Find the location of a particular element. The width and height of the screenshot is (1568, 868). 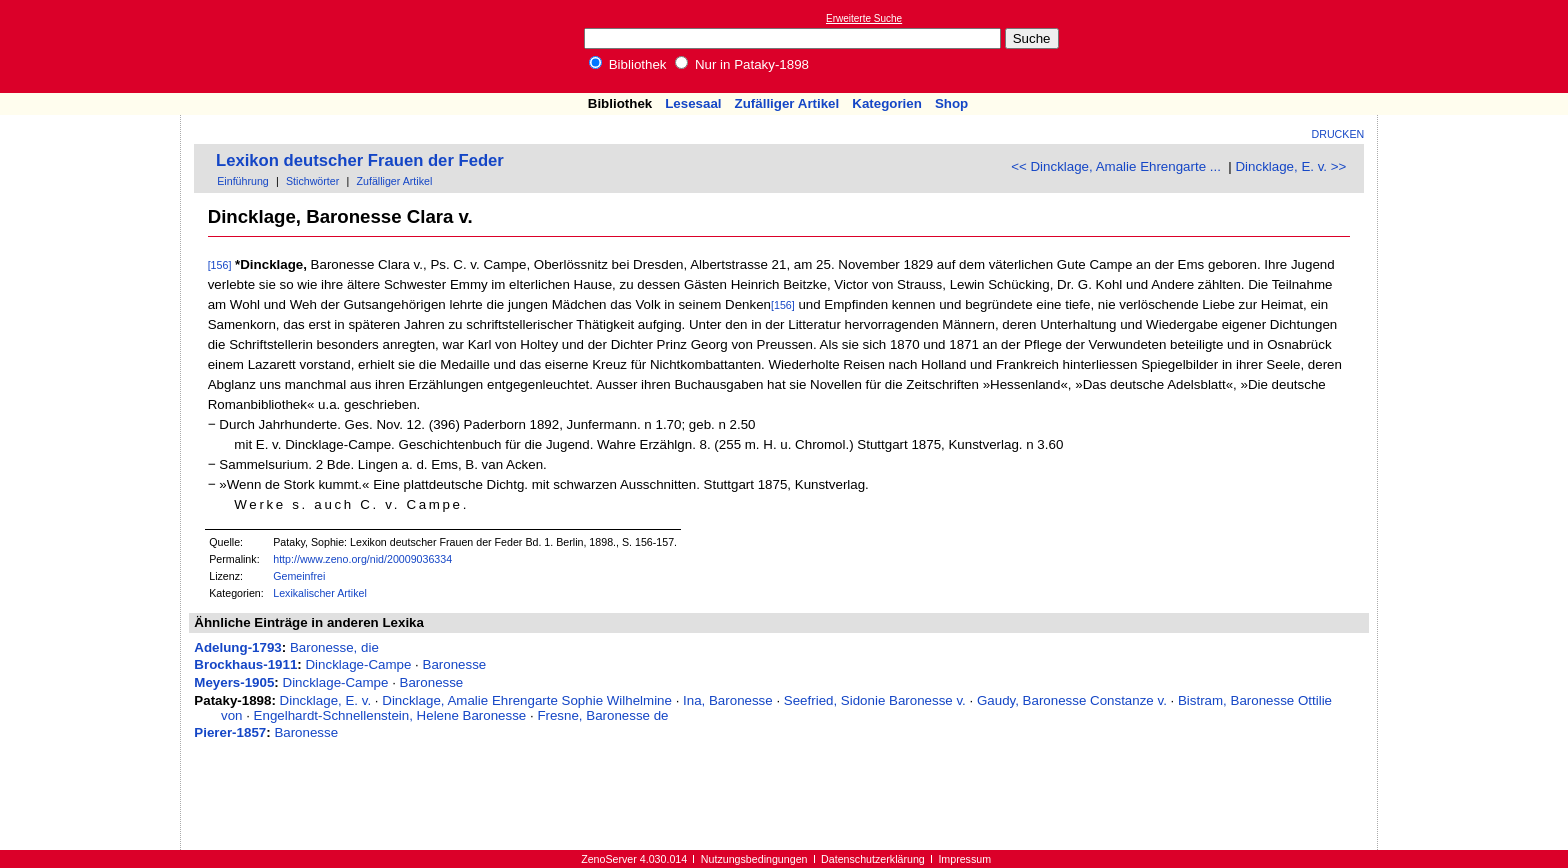

Lesesaal is located at coordinates (693, 103).